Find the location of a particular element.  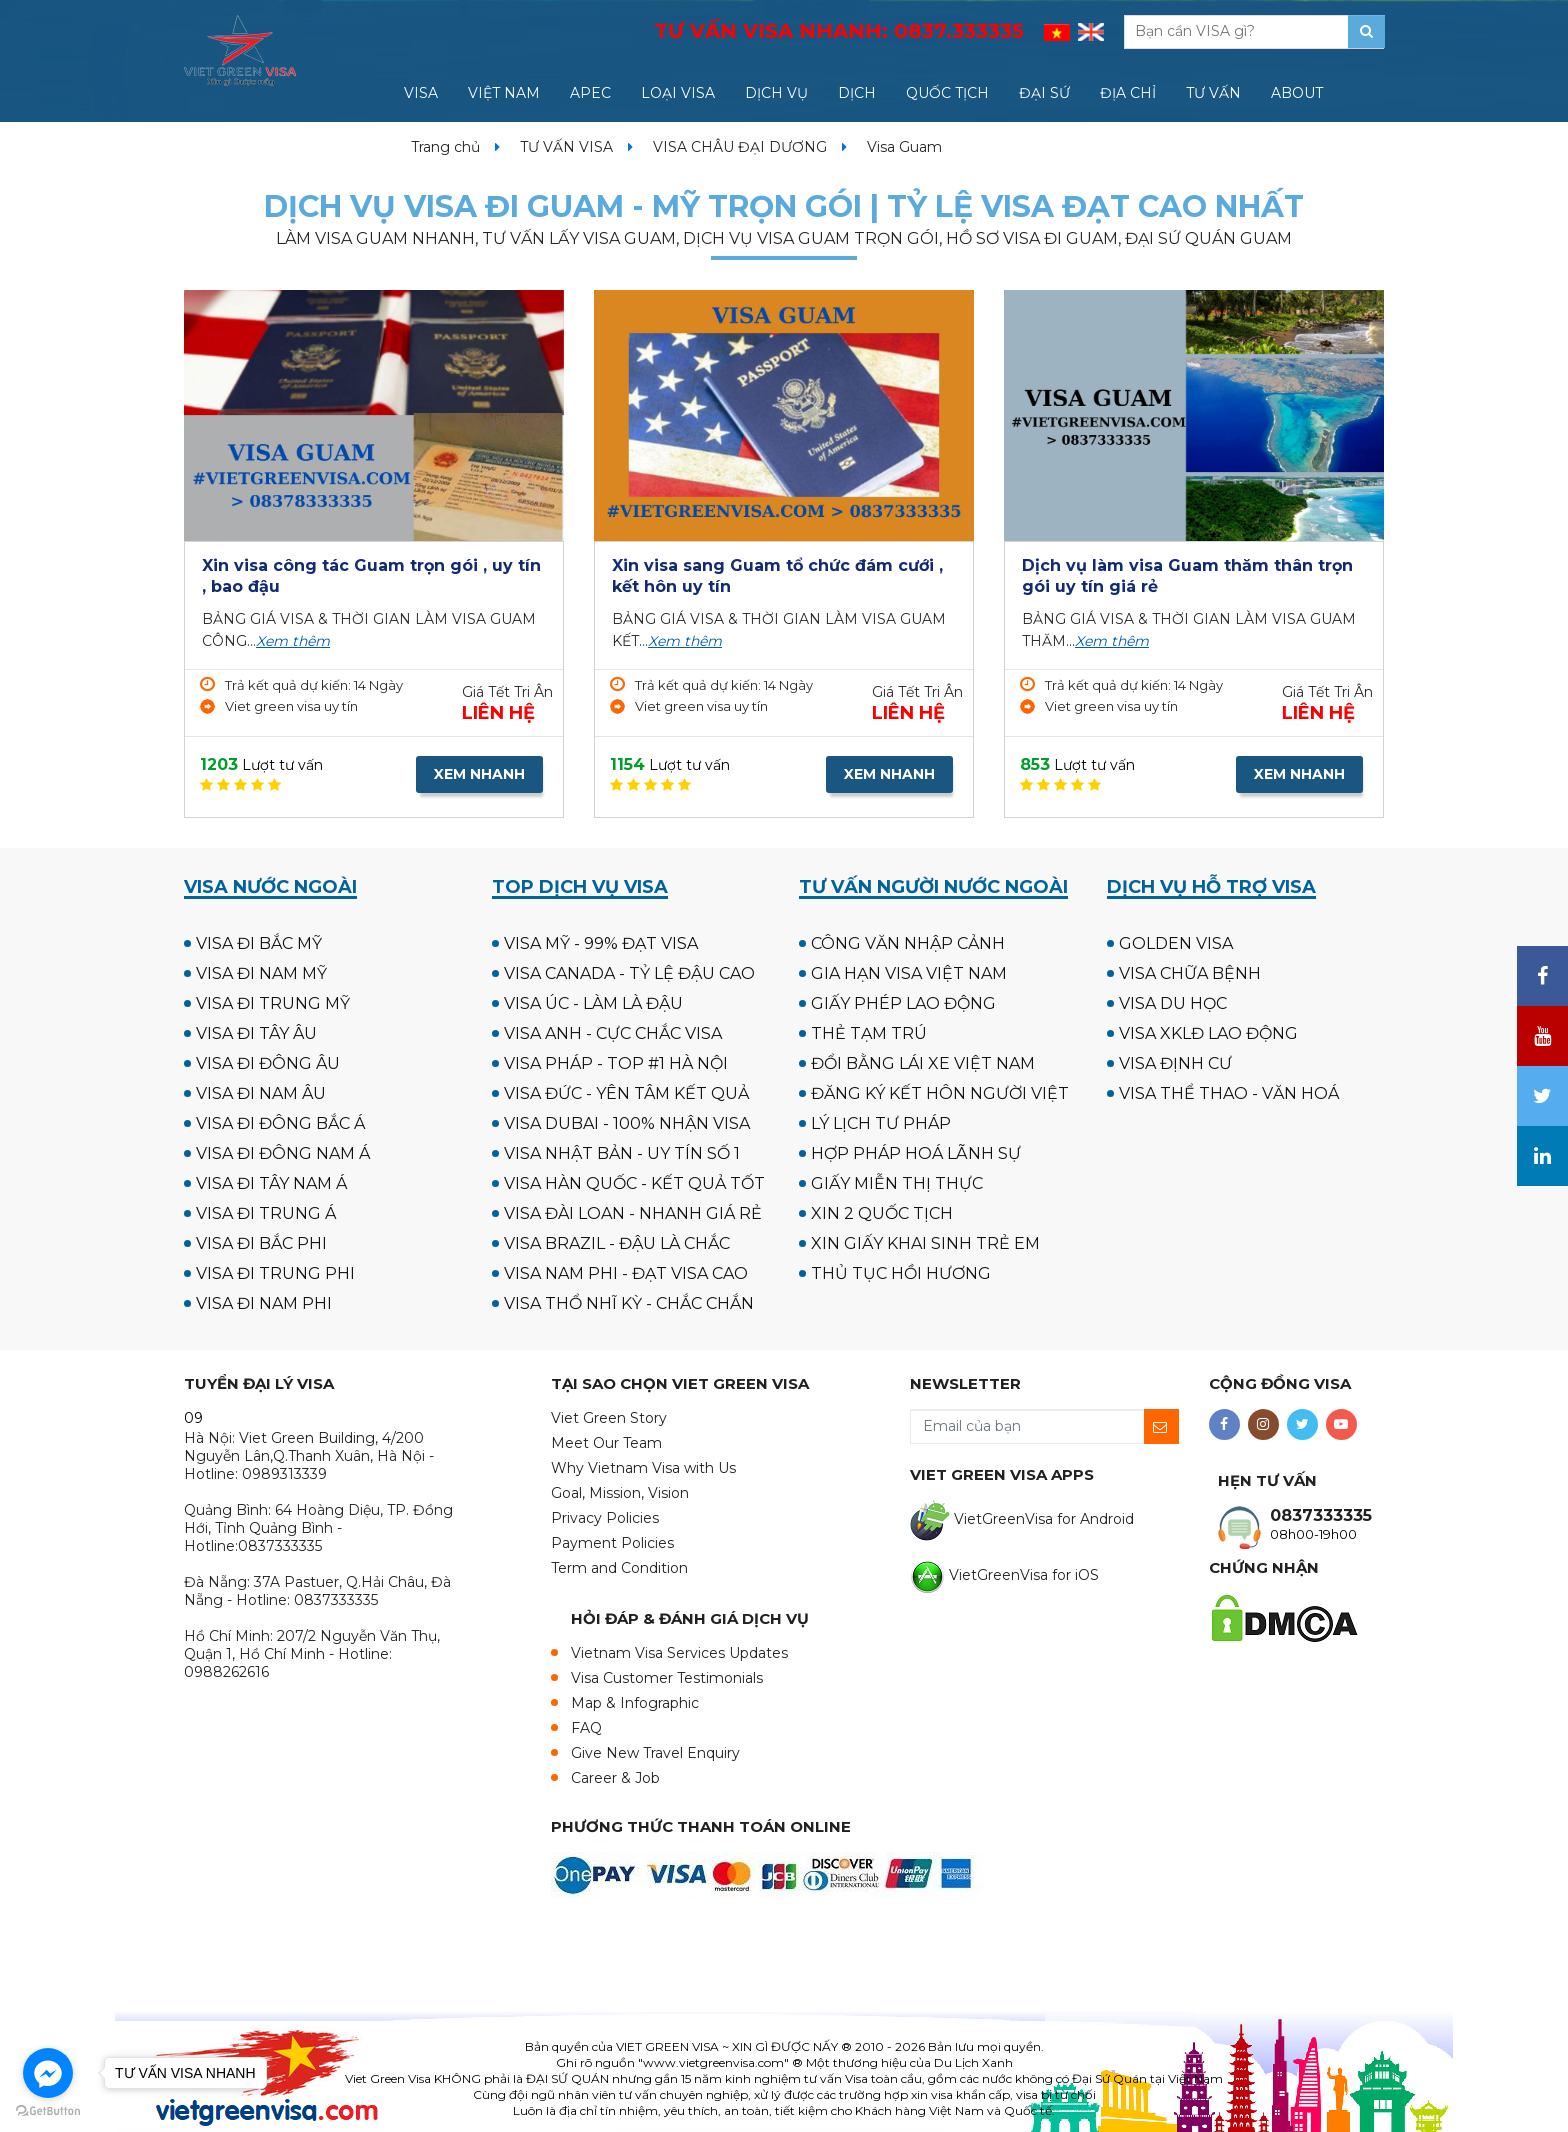

Goal, Mission, Vision is located at coordinates (620, 1493).